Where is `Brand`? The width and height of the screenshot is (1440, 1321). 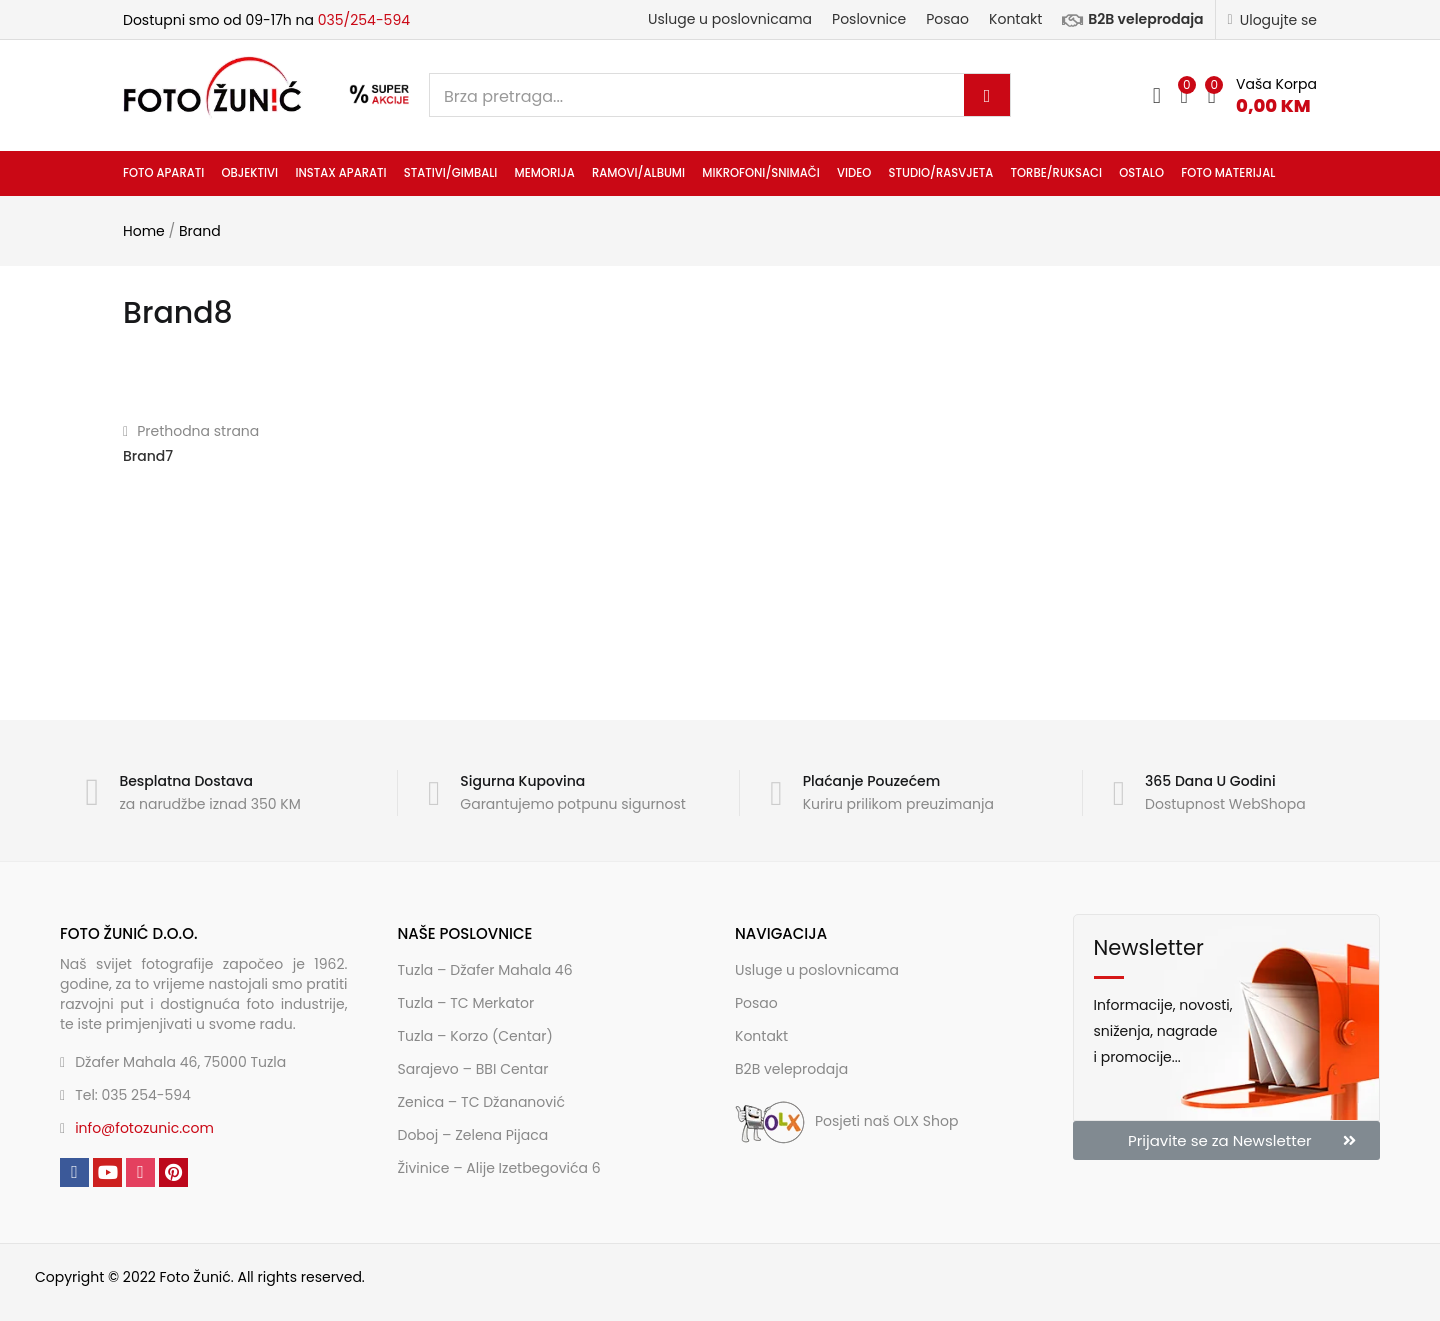 Brand is located at coordinates (200, 231).